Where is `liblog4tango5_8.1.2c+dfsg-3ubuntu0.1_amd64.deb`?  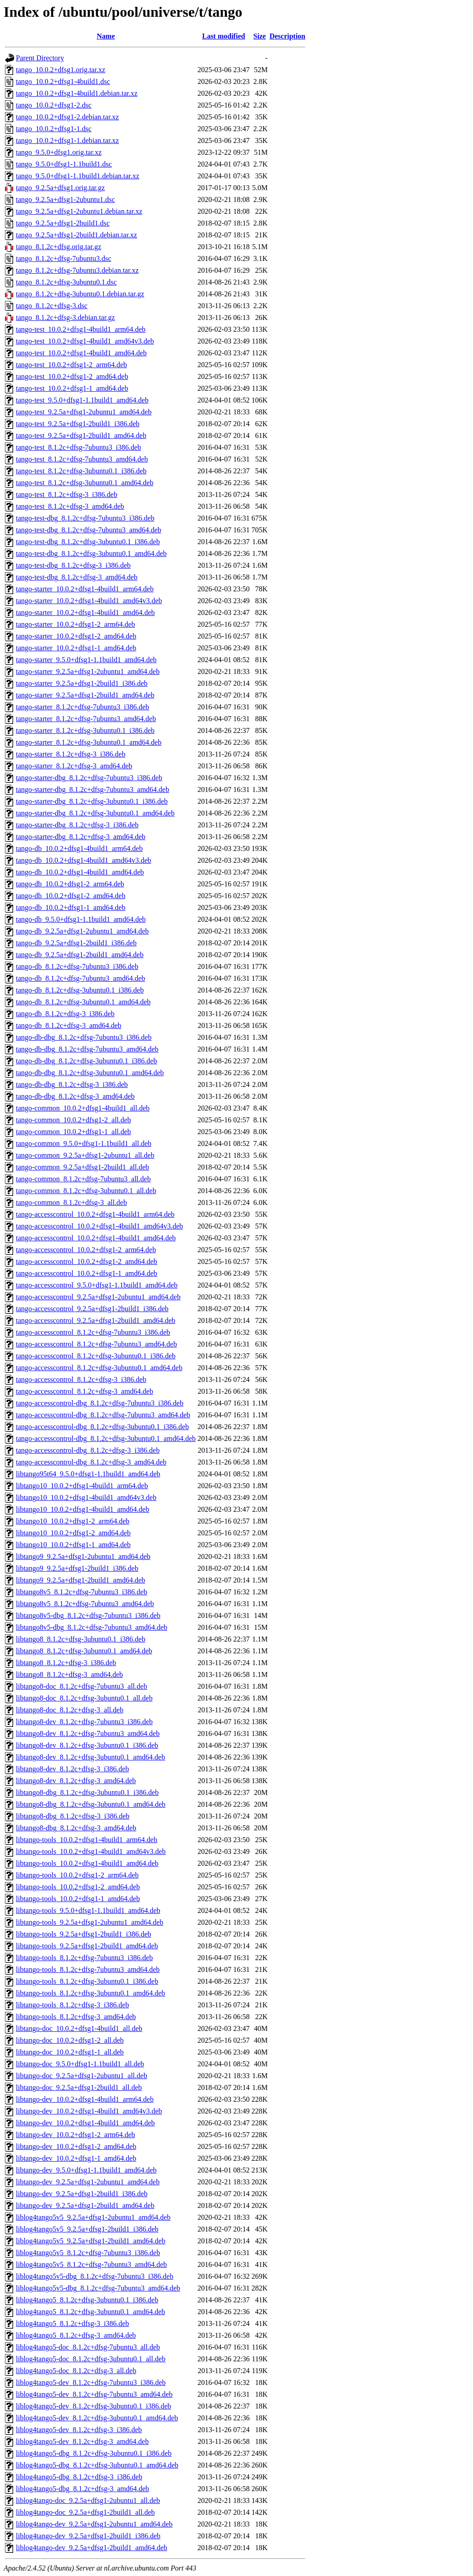
liblog4tango5_8.1.2c+dfsg-3ubuntu0.1_amd64.deb is located at coordinates (90, 2311).